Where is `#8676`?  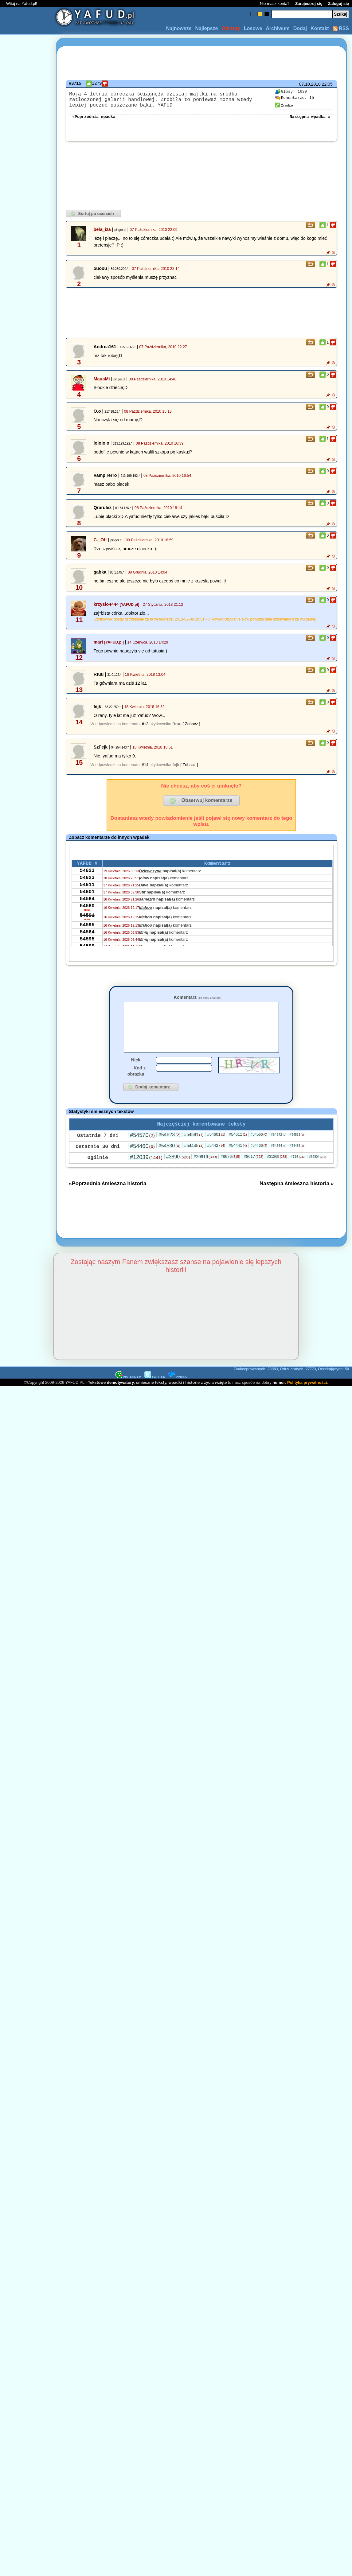
#8676 is located at coordinates (230, 1171).